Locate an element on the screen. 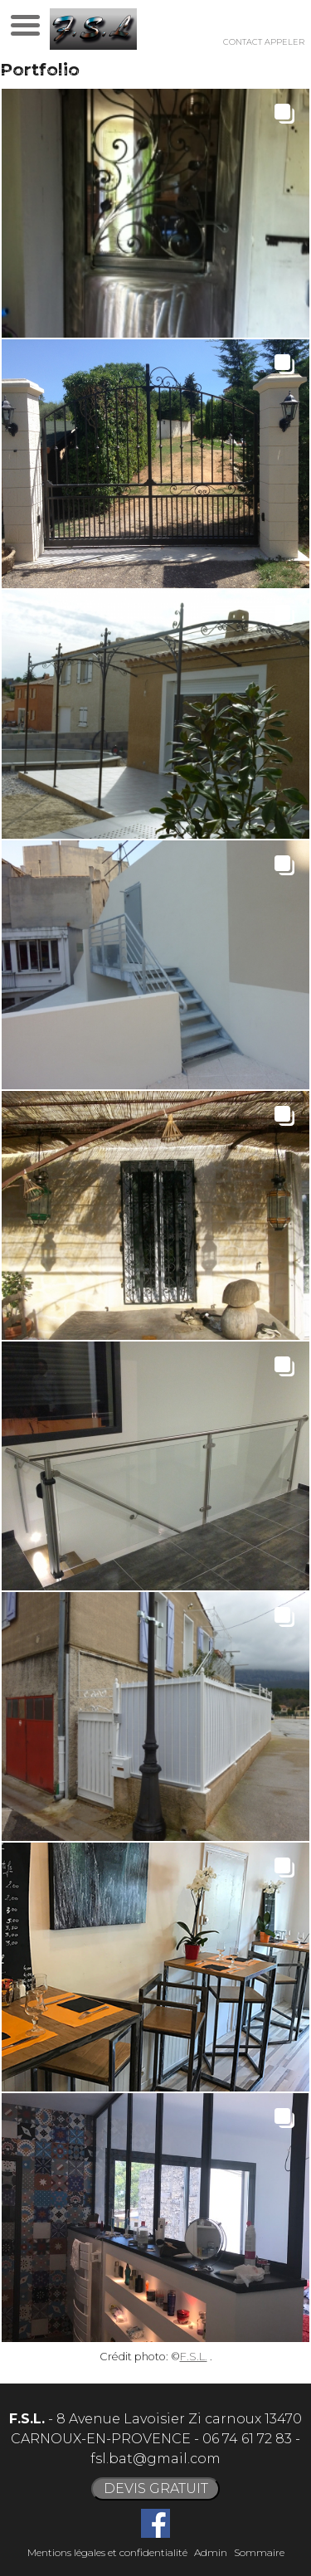  Admin is located at coordinates (210, 2552).